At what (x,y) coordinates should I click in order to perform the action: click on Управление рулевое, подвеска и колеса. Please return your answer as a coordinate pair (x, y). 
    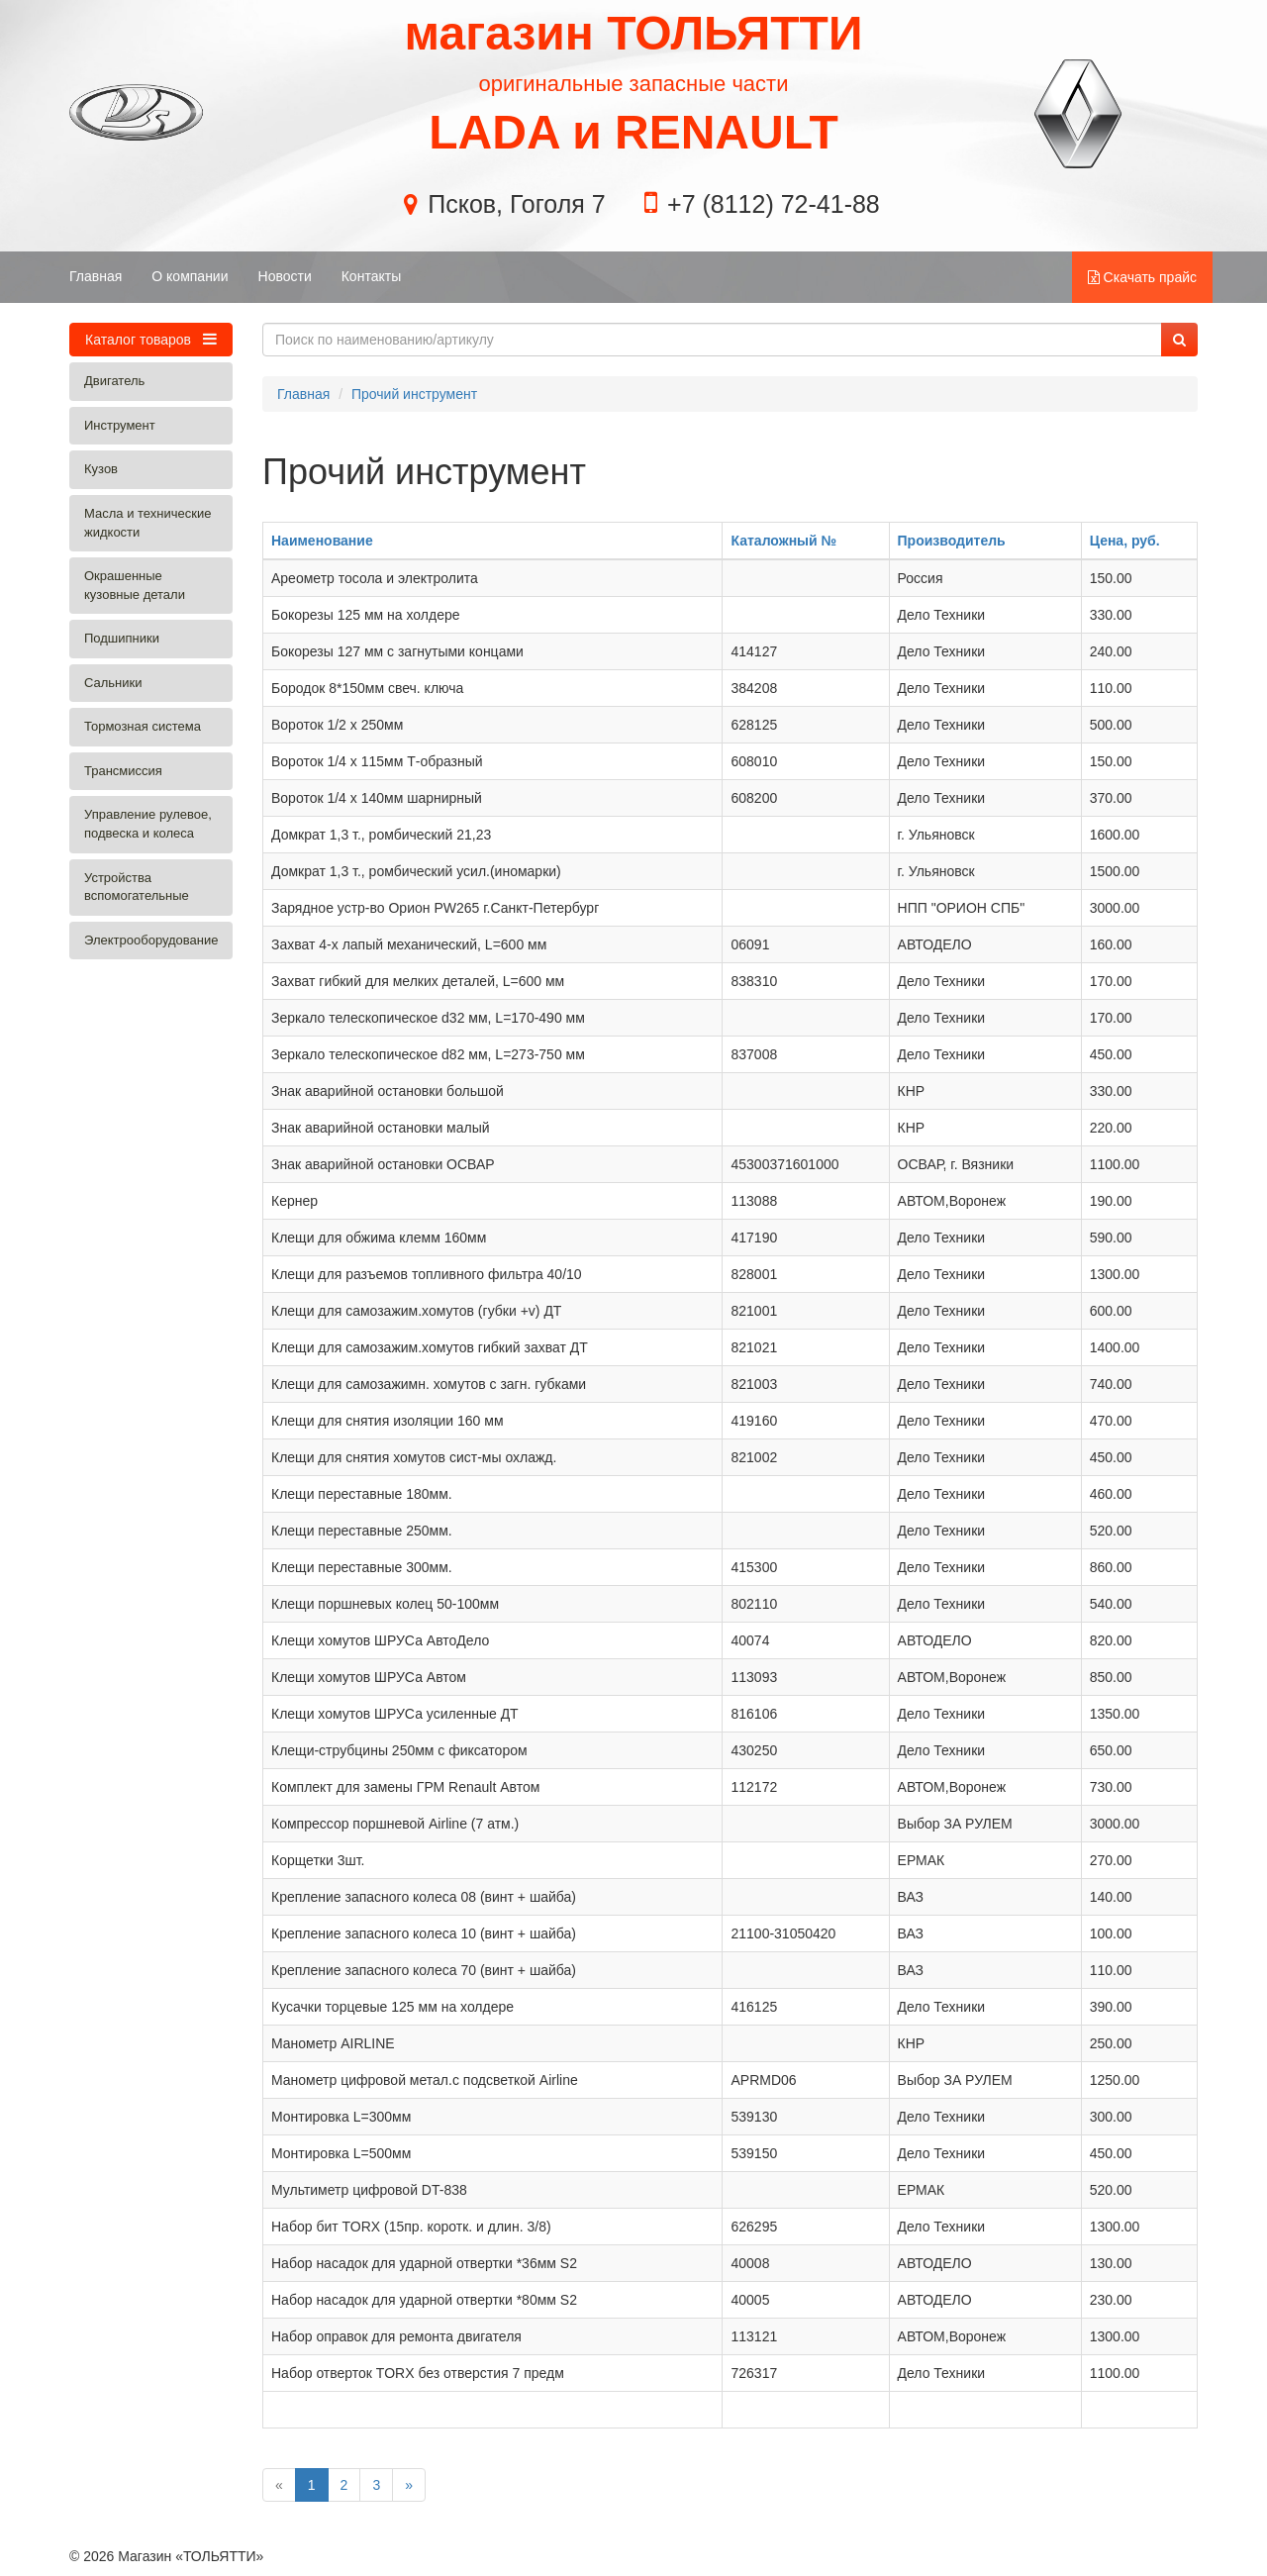
    Looking at the image, I should click on (148, 824).